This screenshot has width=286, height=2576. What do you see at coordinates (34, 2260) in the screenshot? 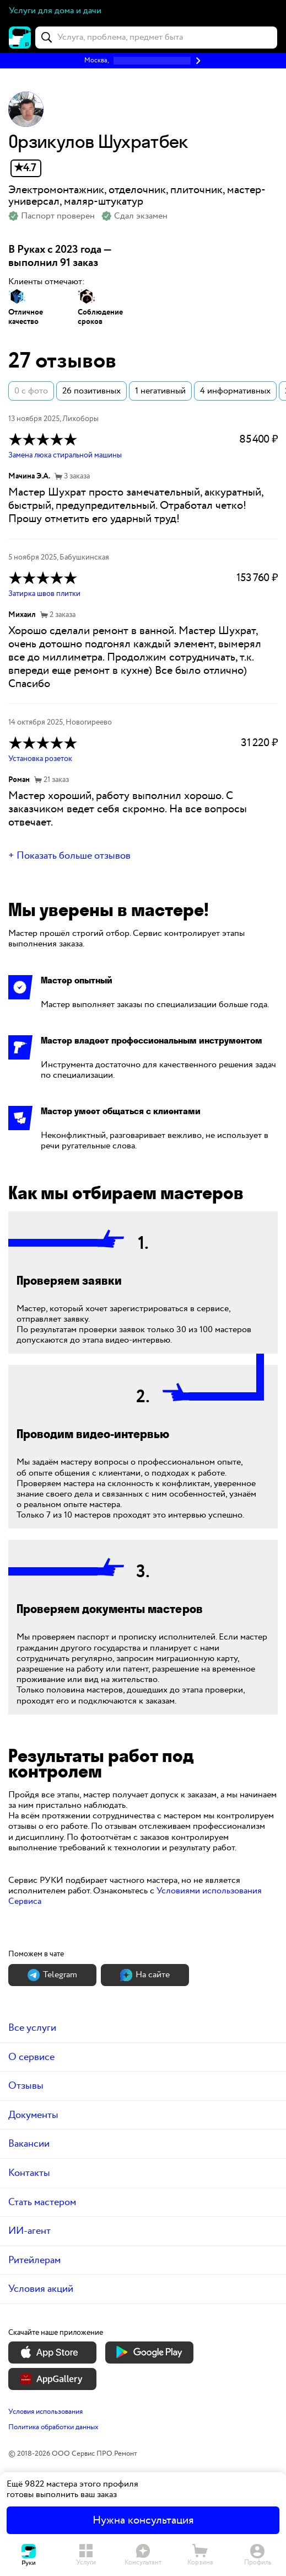
I see `Ритейлерам` at bounding box center [34, 2260].